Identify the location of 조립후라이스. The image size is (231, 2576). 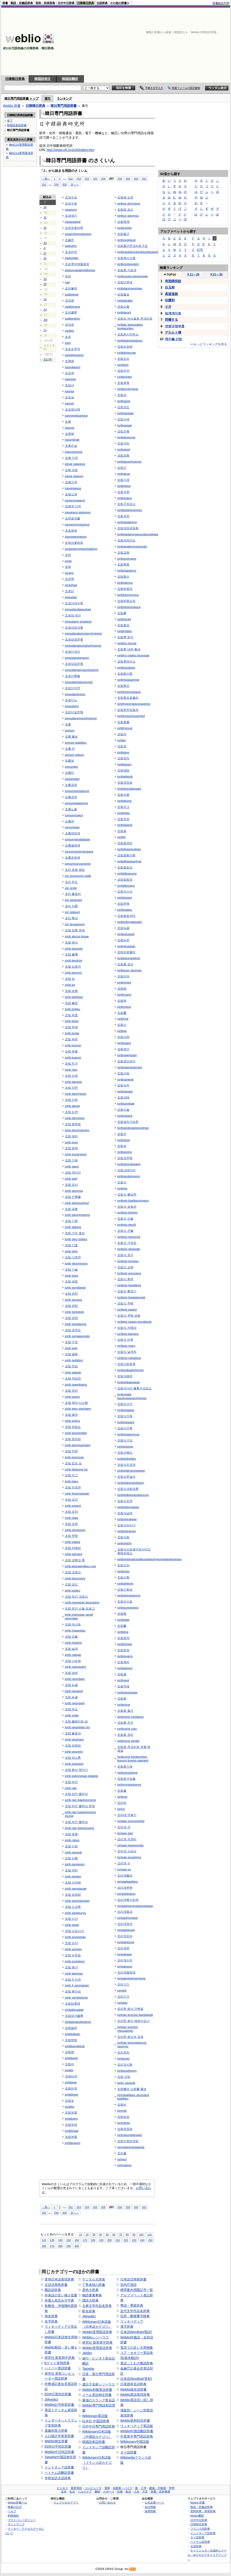
(126, 661).